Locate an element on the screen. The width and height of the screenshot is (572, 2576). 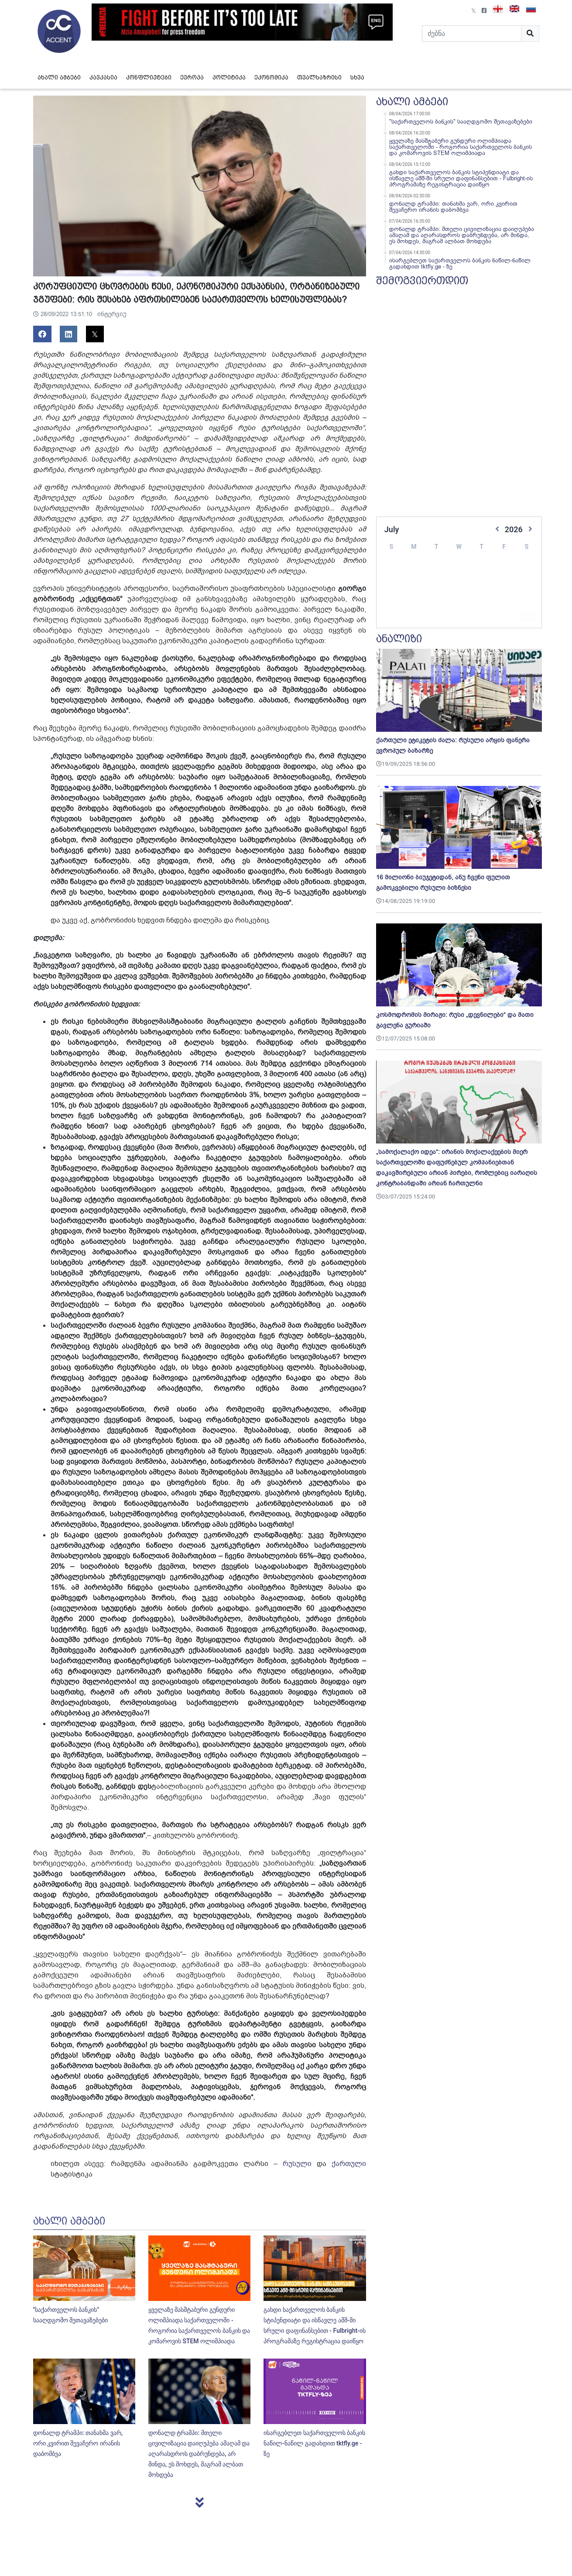
25 is located at coordinates (527, 603).